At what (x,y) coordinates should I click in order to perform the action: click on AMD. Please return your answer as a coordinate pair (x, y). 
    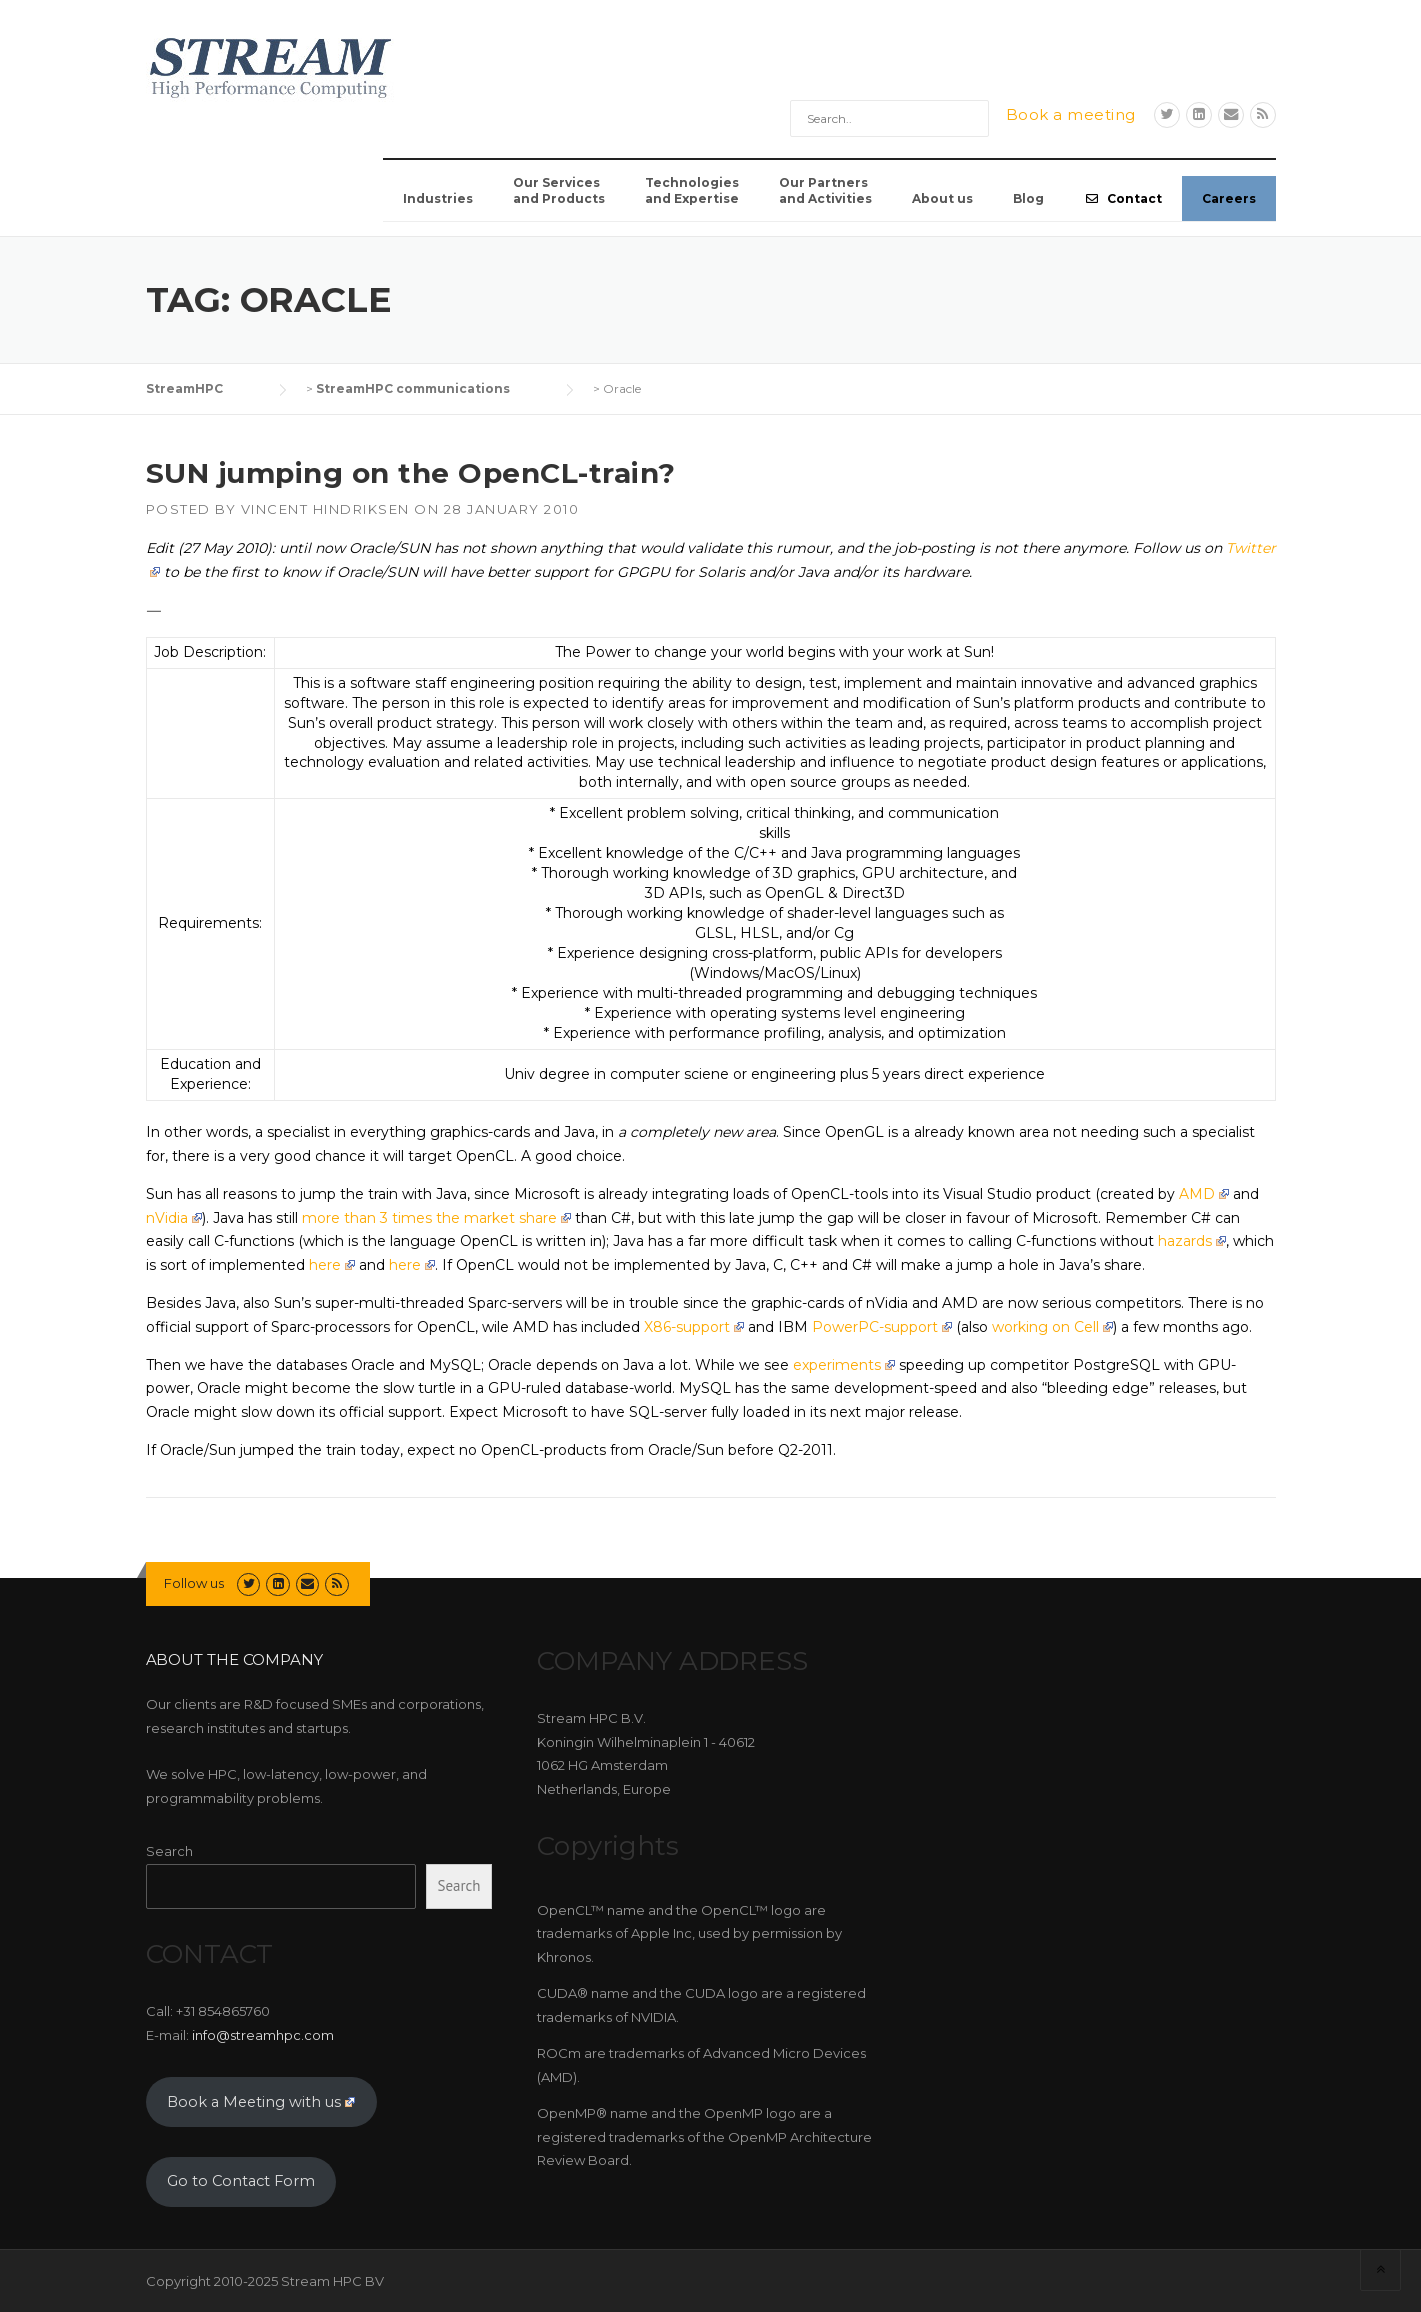
    Looking at the image, I should click on (1204, 1194).